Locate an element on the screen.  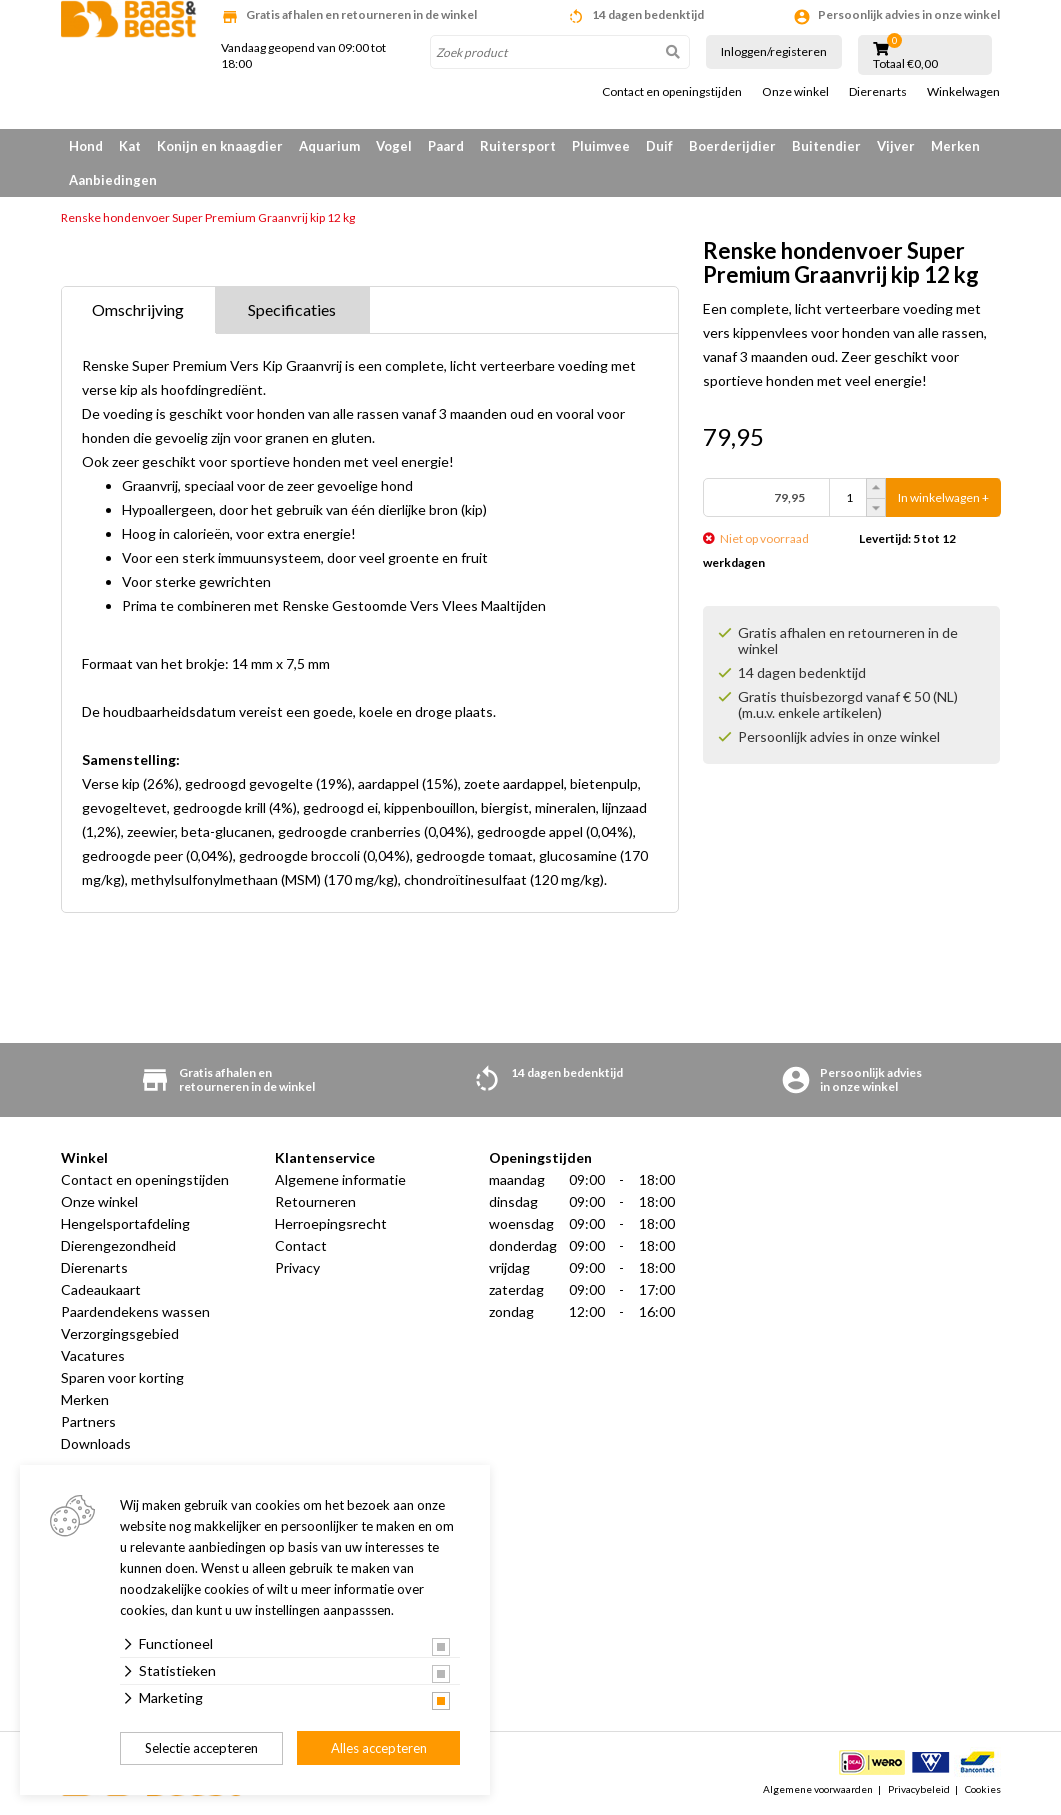
Boerderijdier is located at coordinates (732, 146).